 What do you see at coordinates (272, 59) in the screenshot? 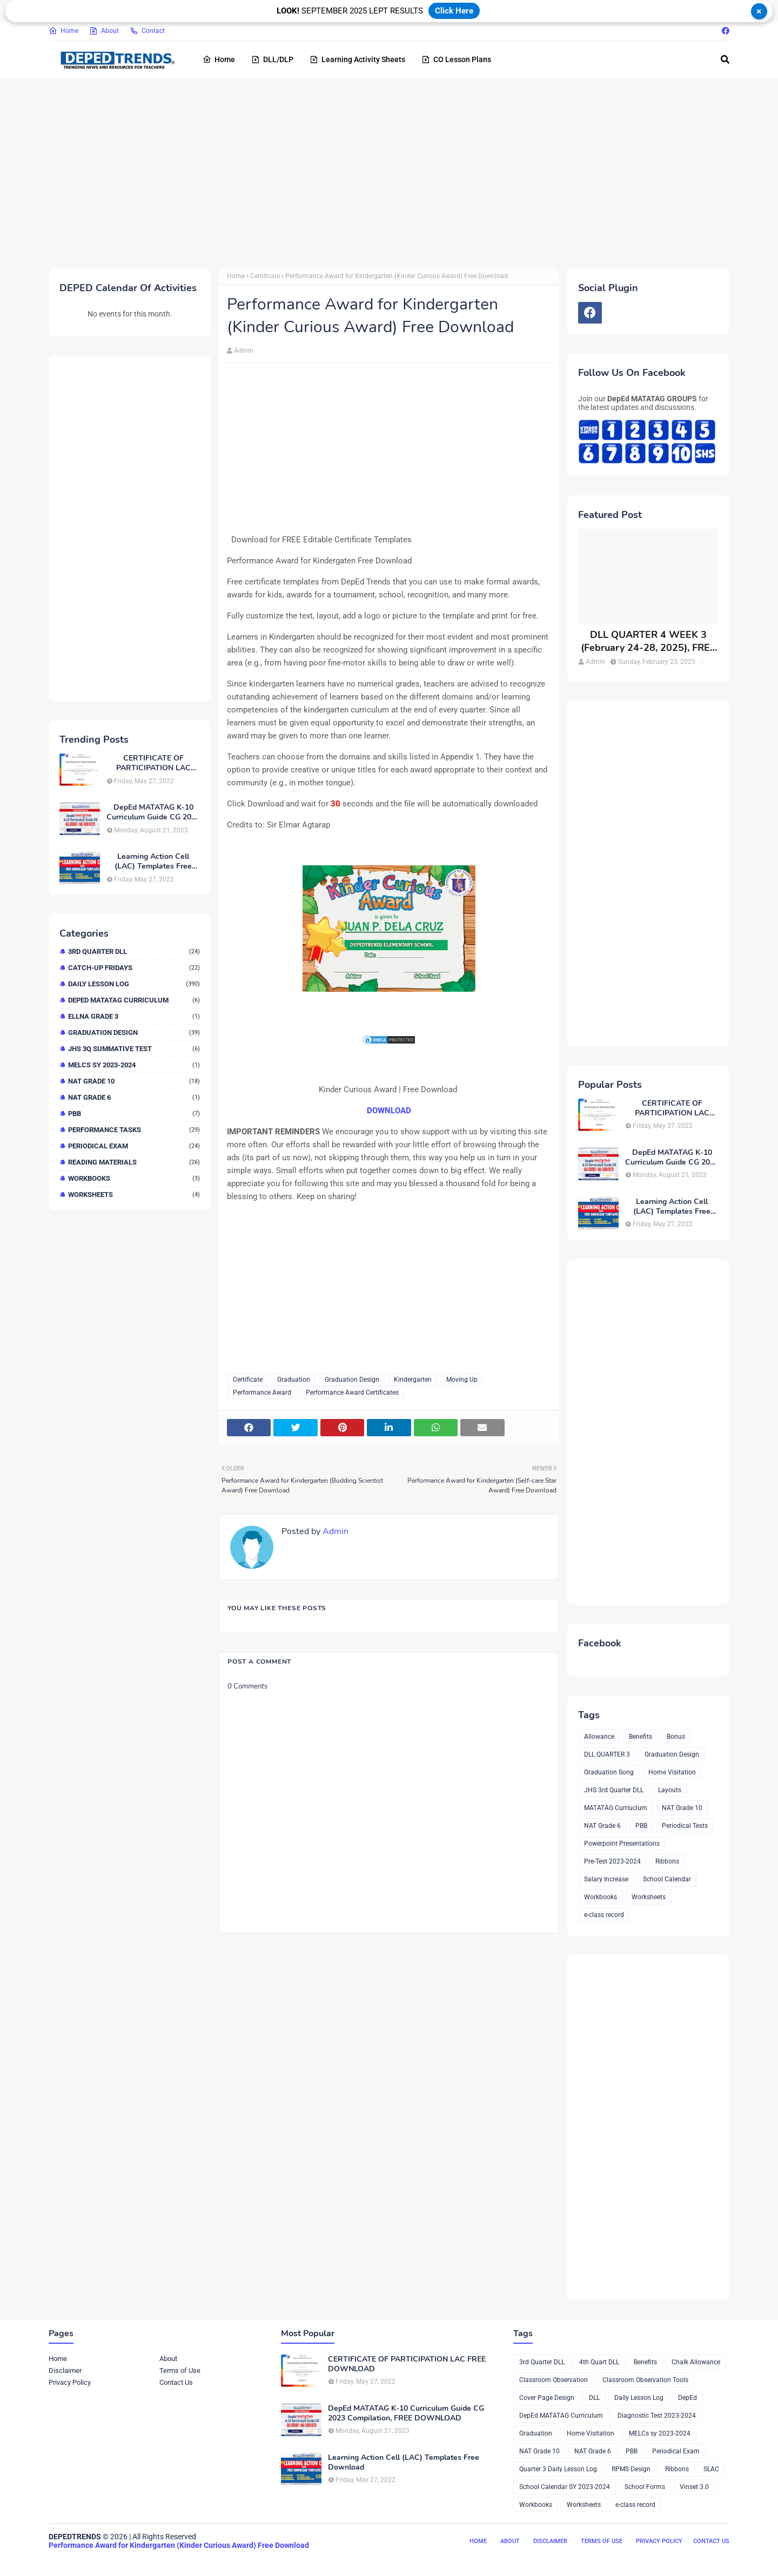
I see `DLL/DLP [menuitem]` at bounding box center [272, 59].